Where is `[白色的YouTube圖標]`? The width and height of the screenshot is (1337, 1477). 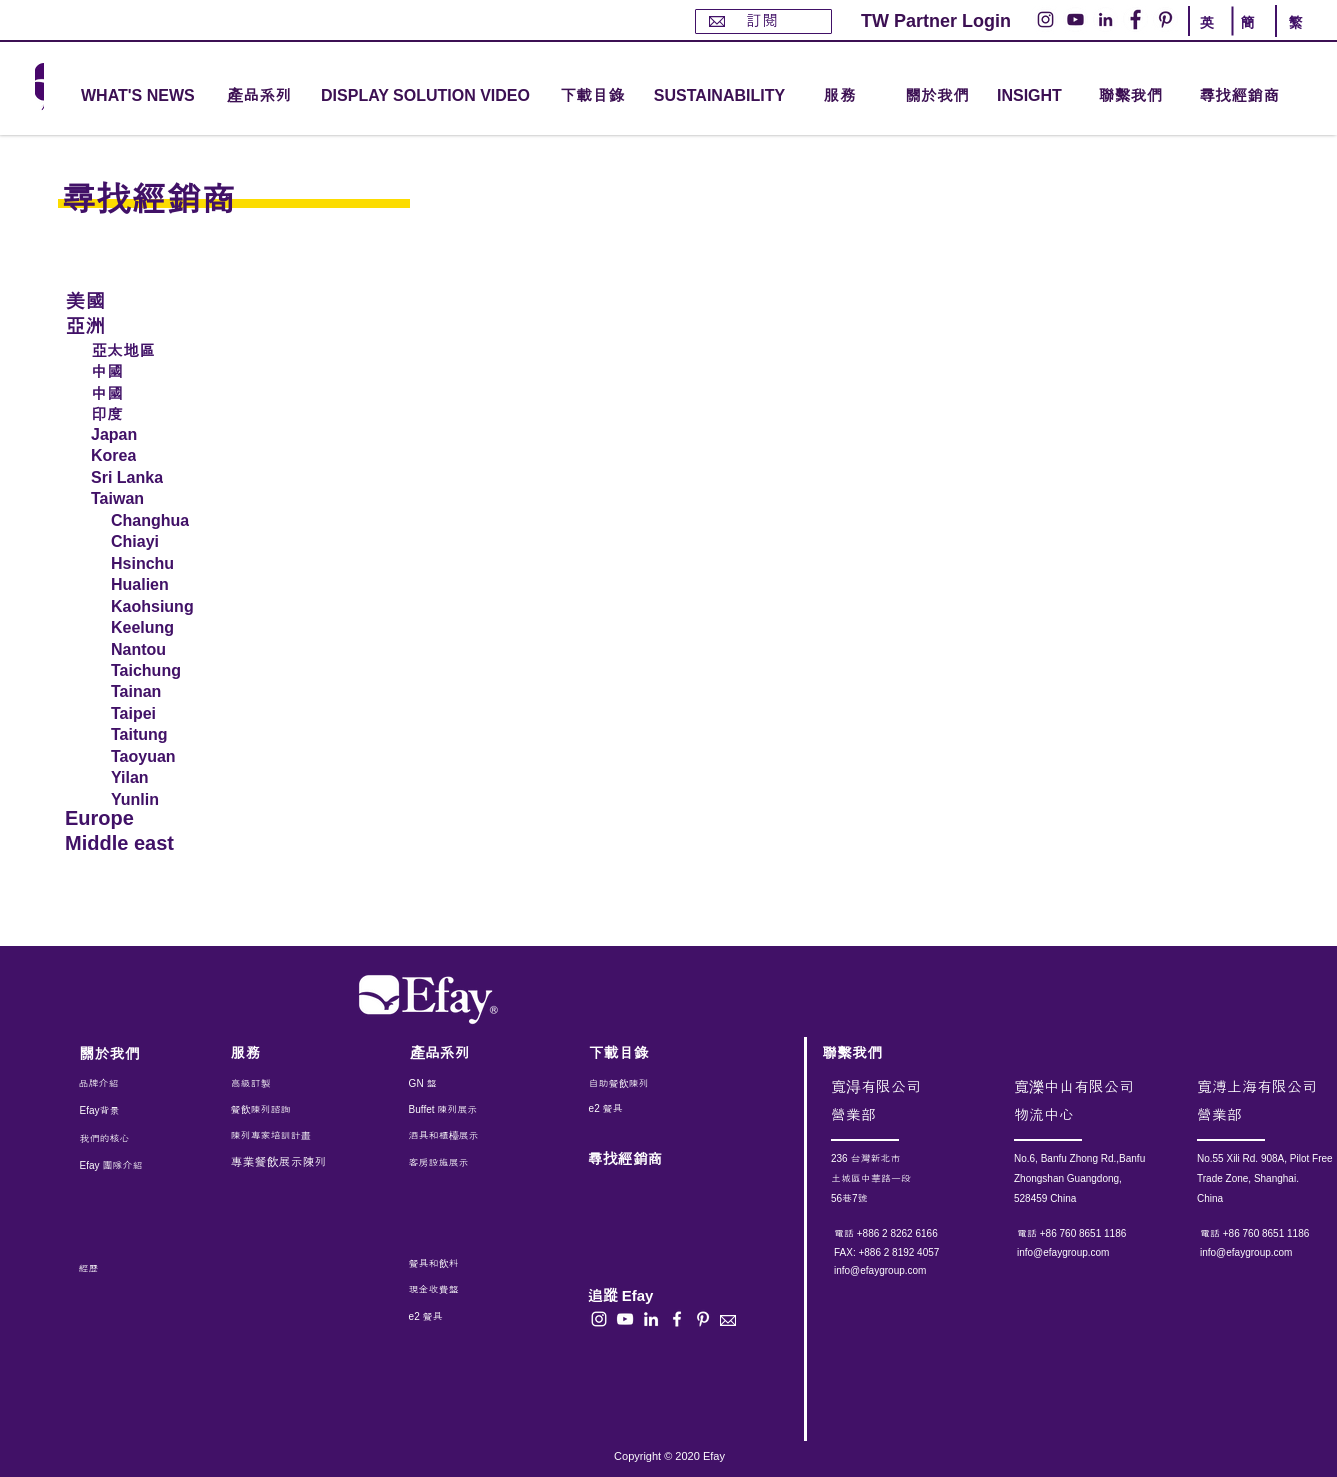
[白色的YouTube圖標] is located at coordinates (625, 1319).